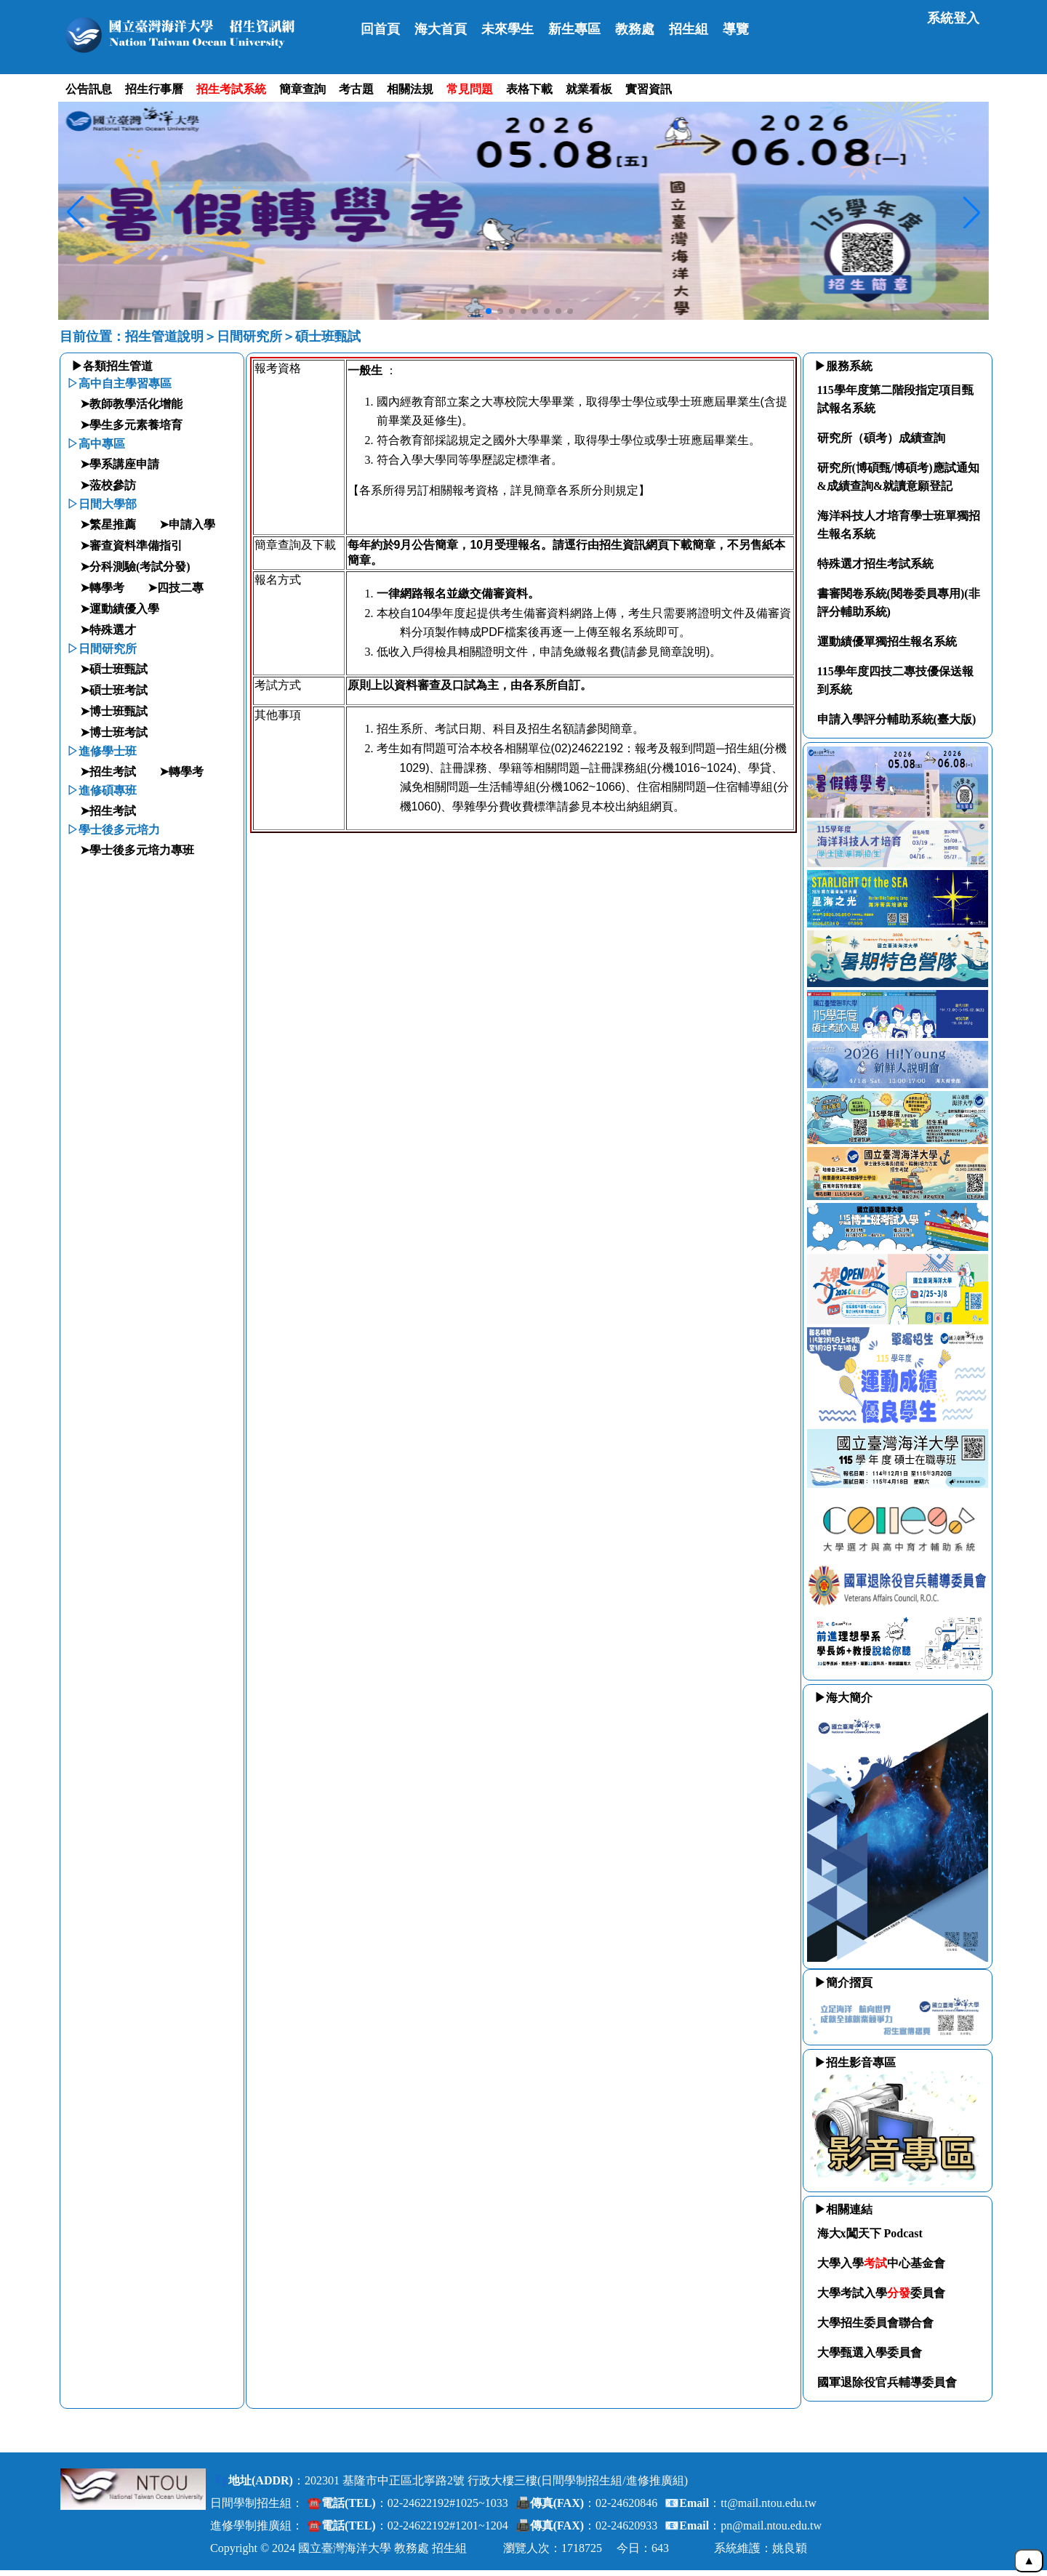 This screenshot has height=2576, width=1047. Describe the element at coordinates (119, 609) in the screenshot. I see `➤運動績優入學` at that location.